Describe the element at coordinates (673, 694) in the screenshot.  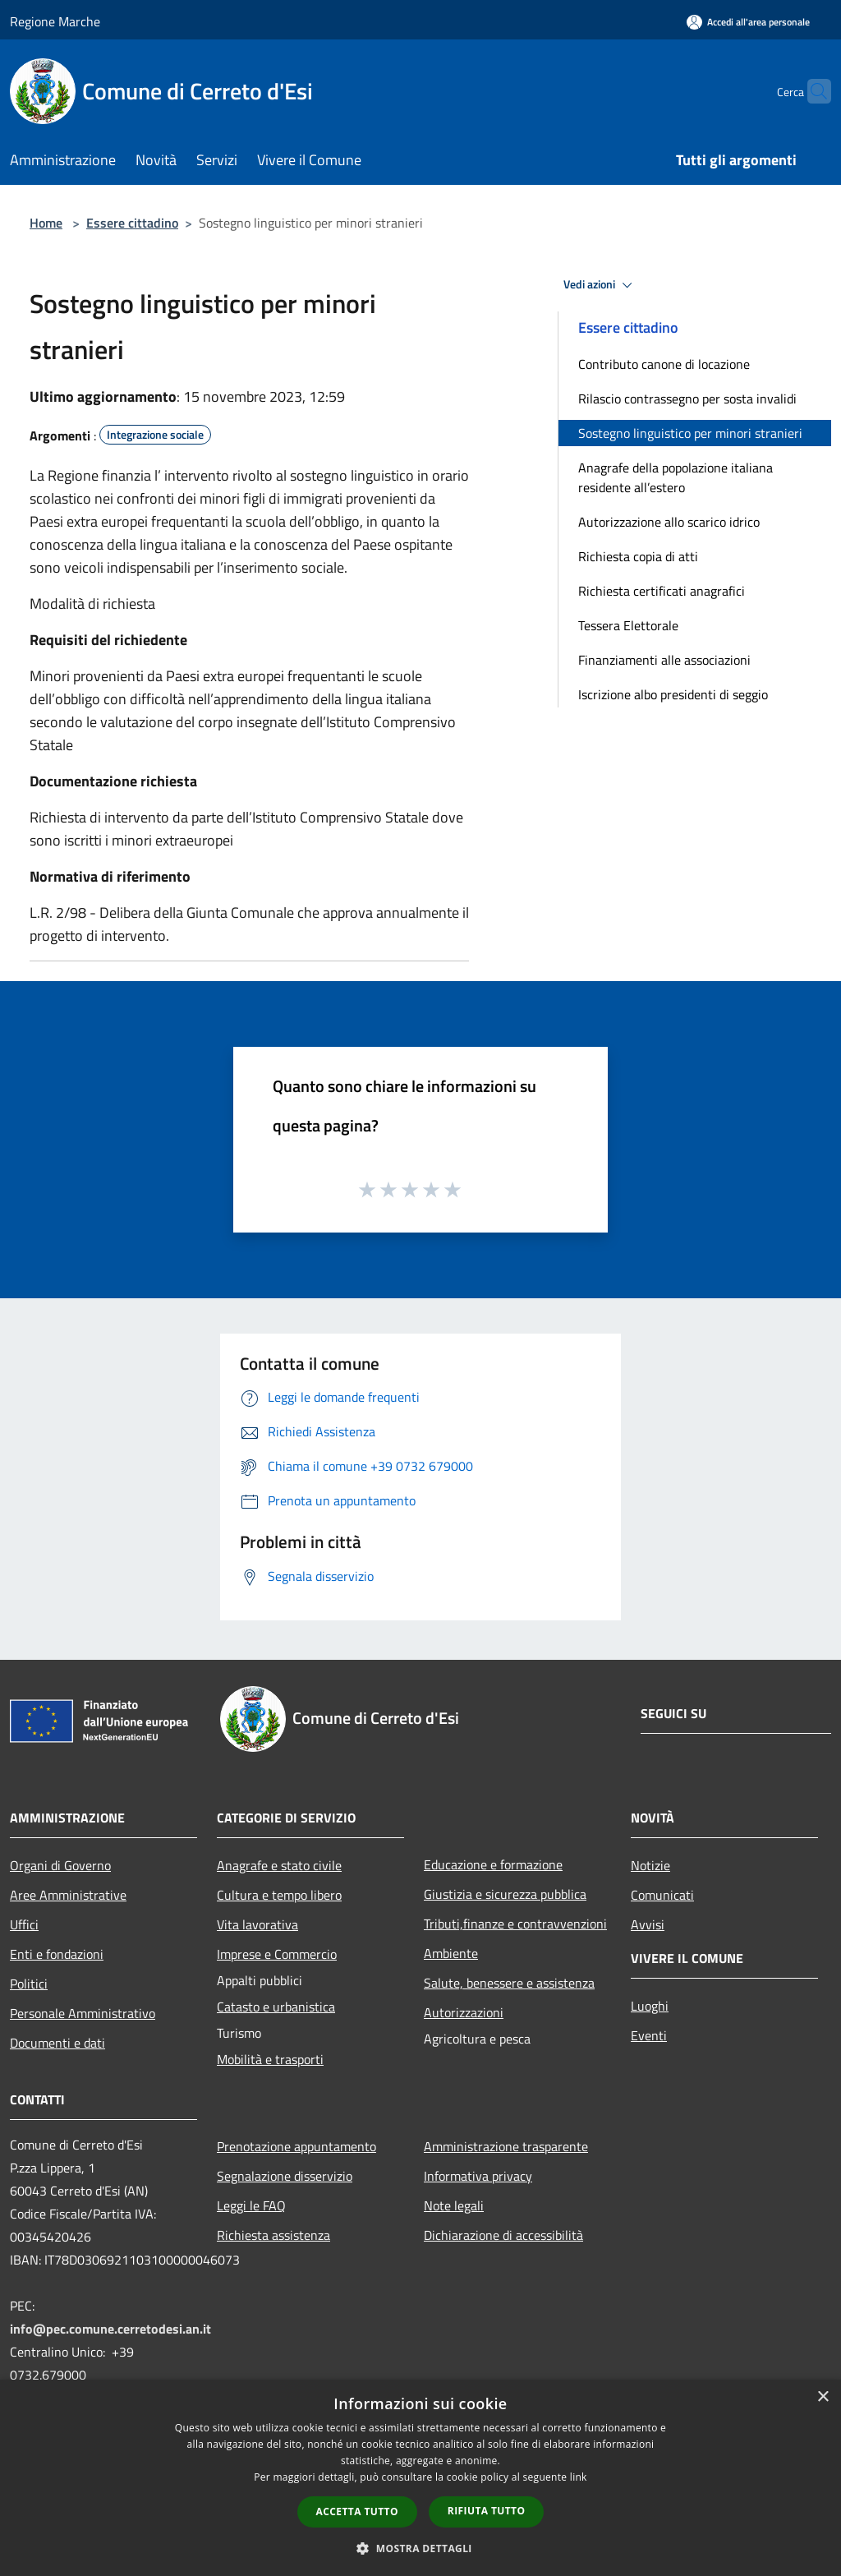
I see `Iscrizione albo presidenti di seggio` at that location.